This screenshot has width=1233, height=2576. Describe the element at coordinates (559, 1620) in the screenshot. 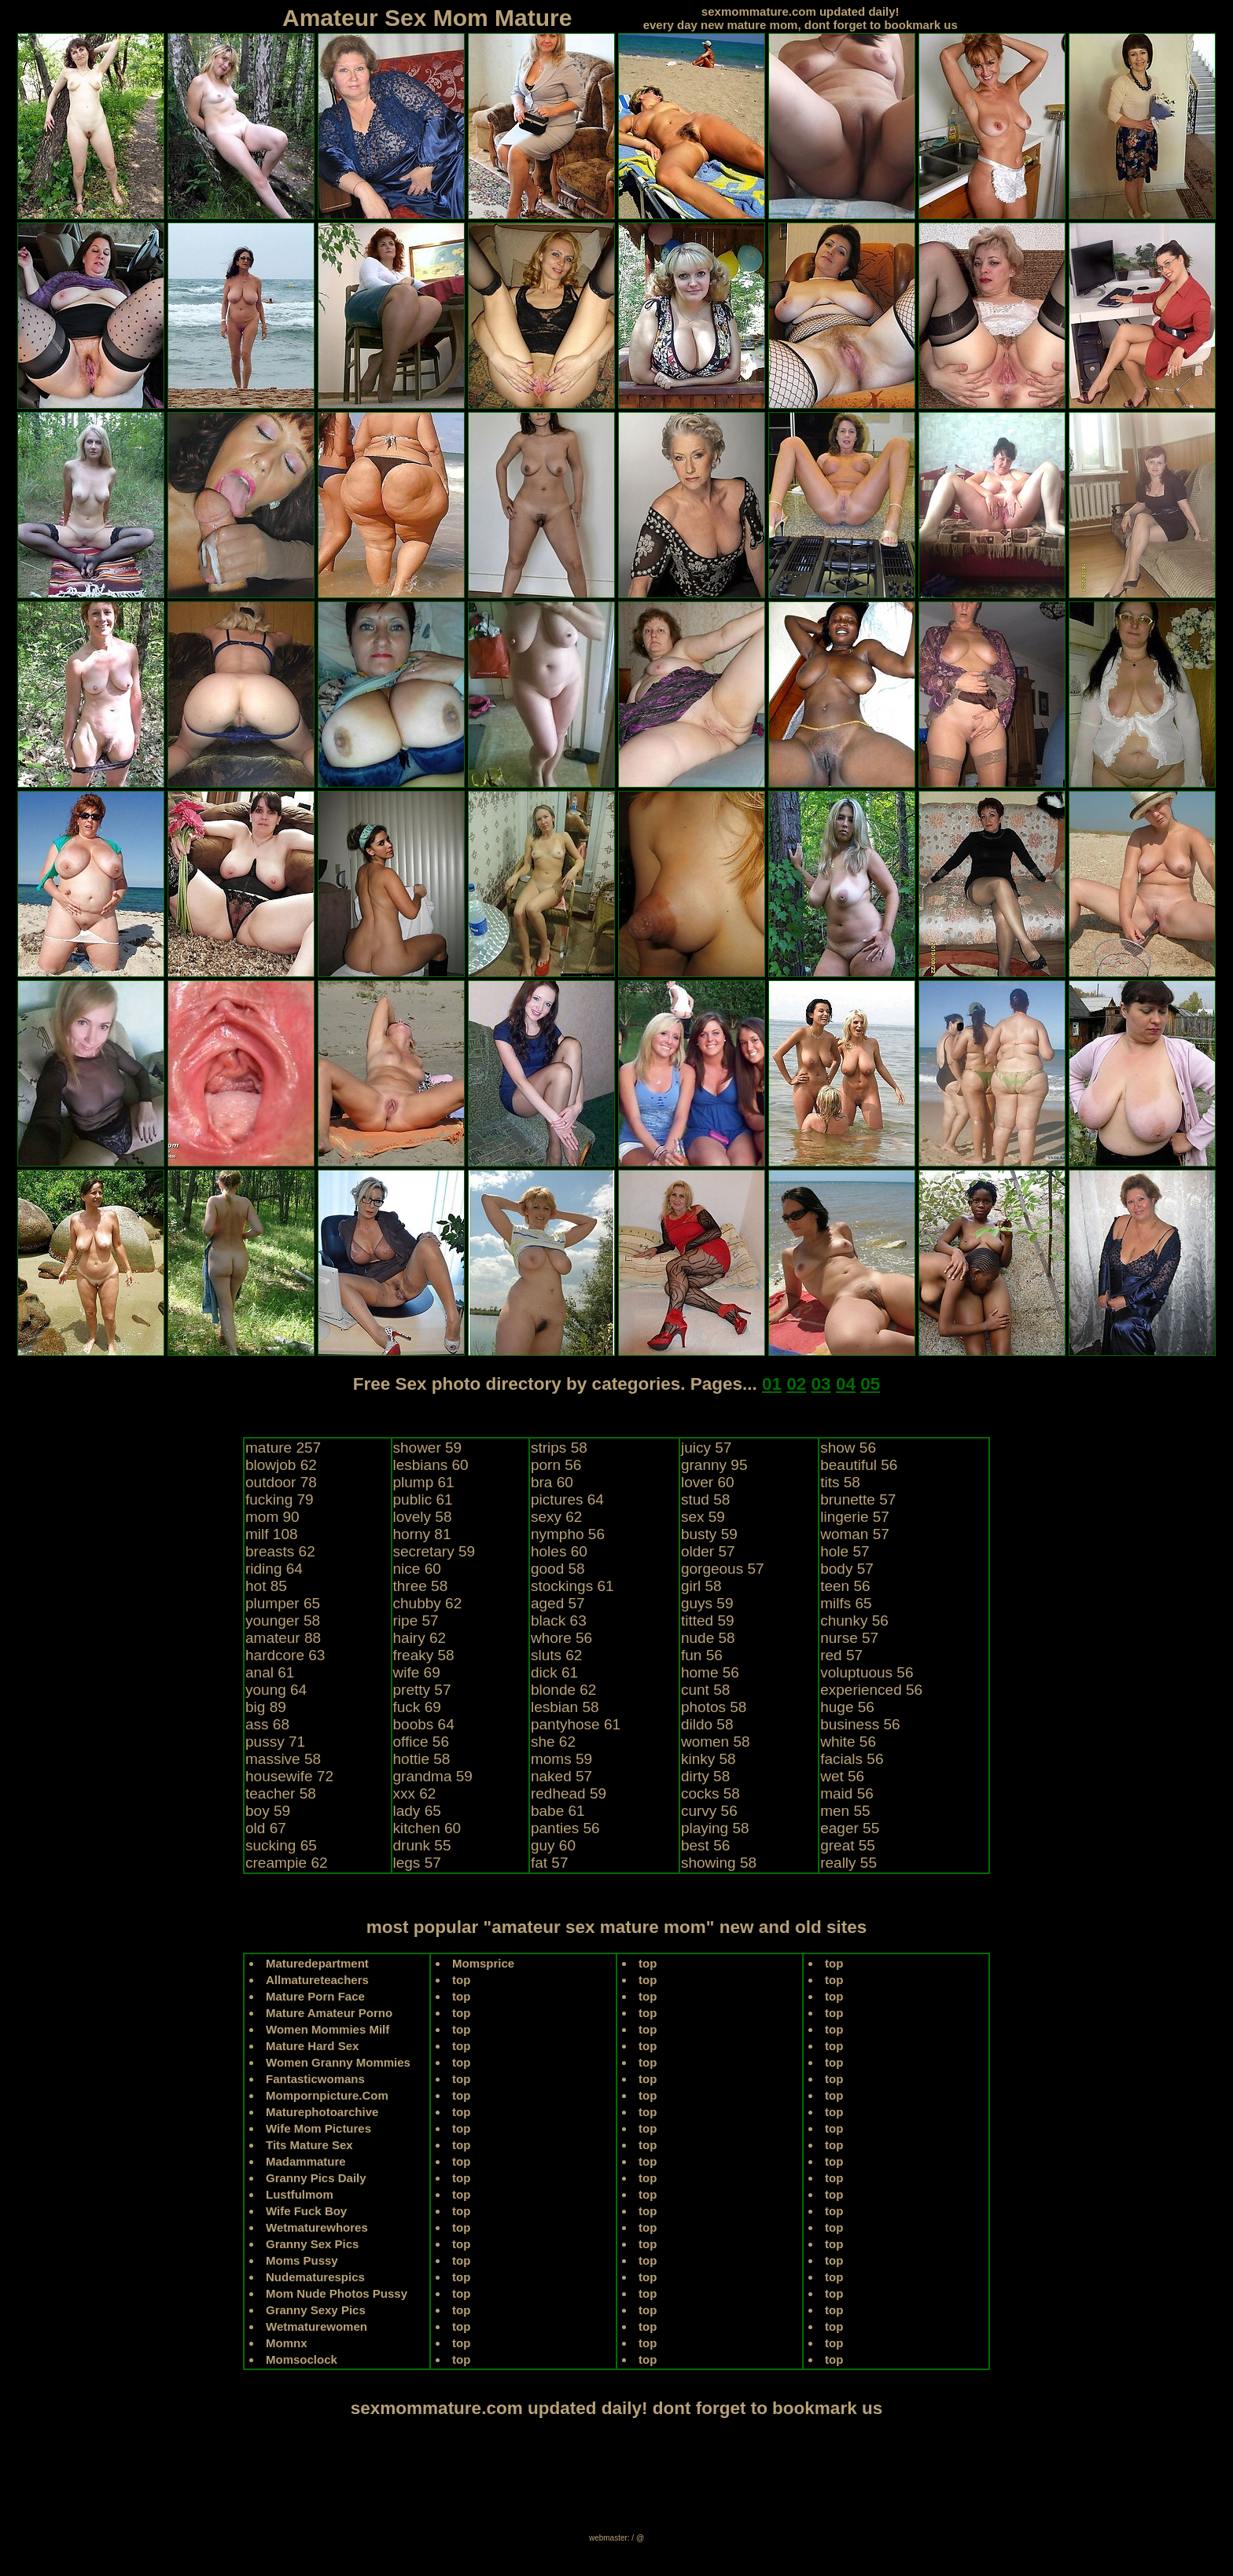

I see `black 63` at that location.